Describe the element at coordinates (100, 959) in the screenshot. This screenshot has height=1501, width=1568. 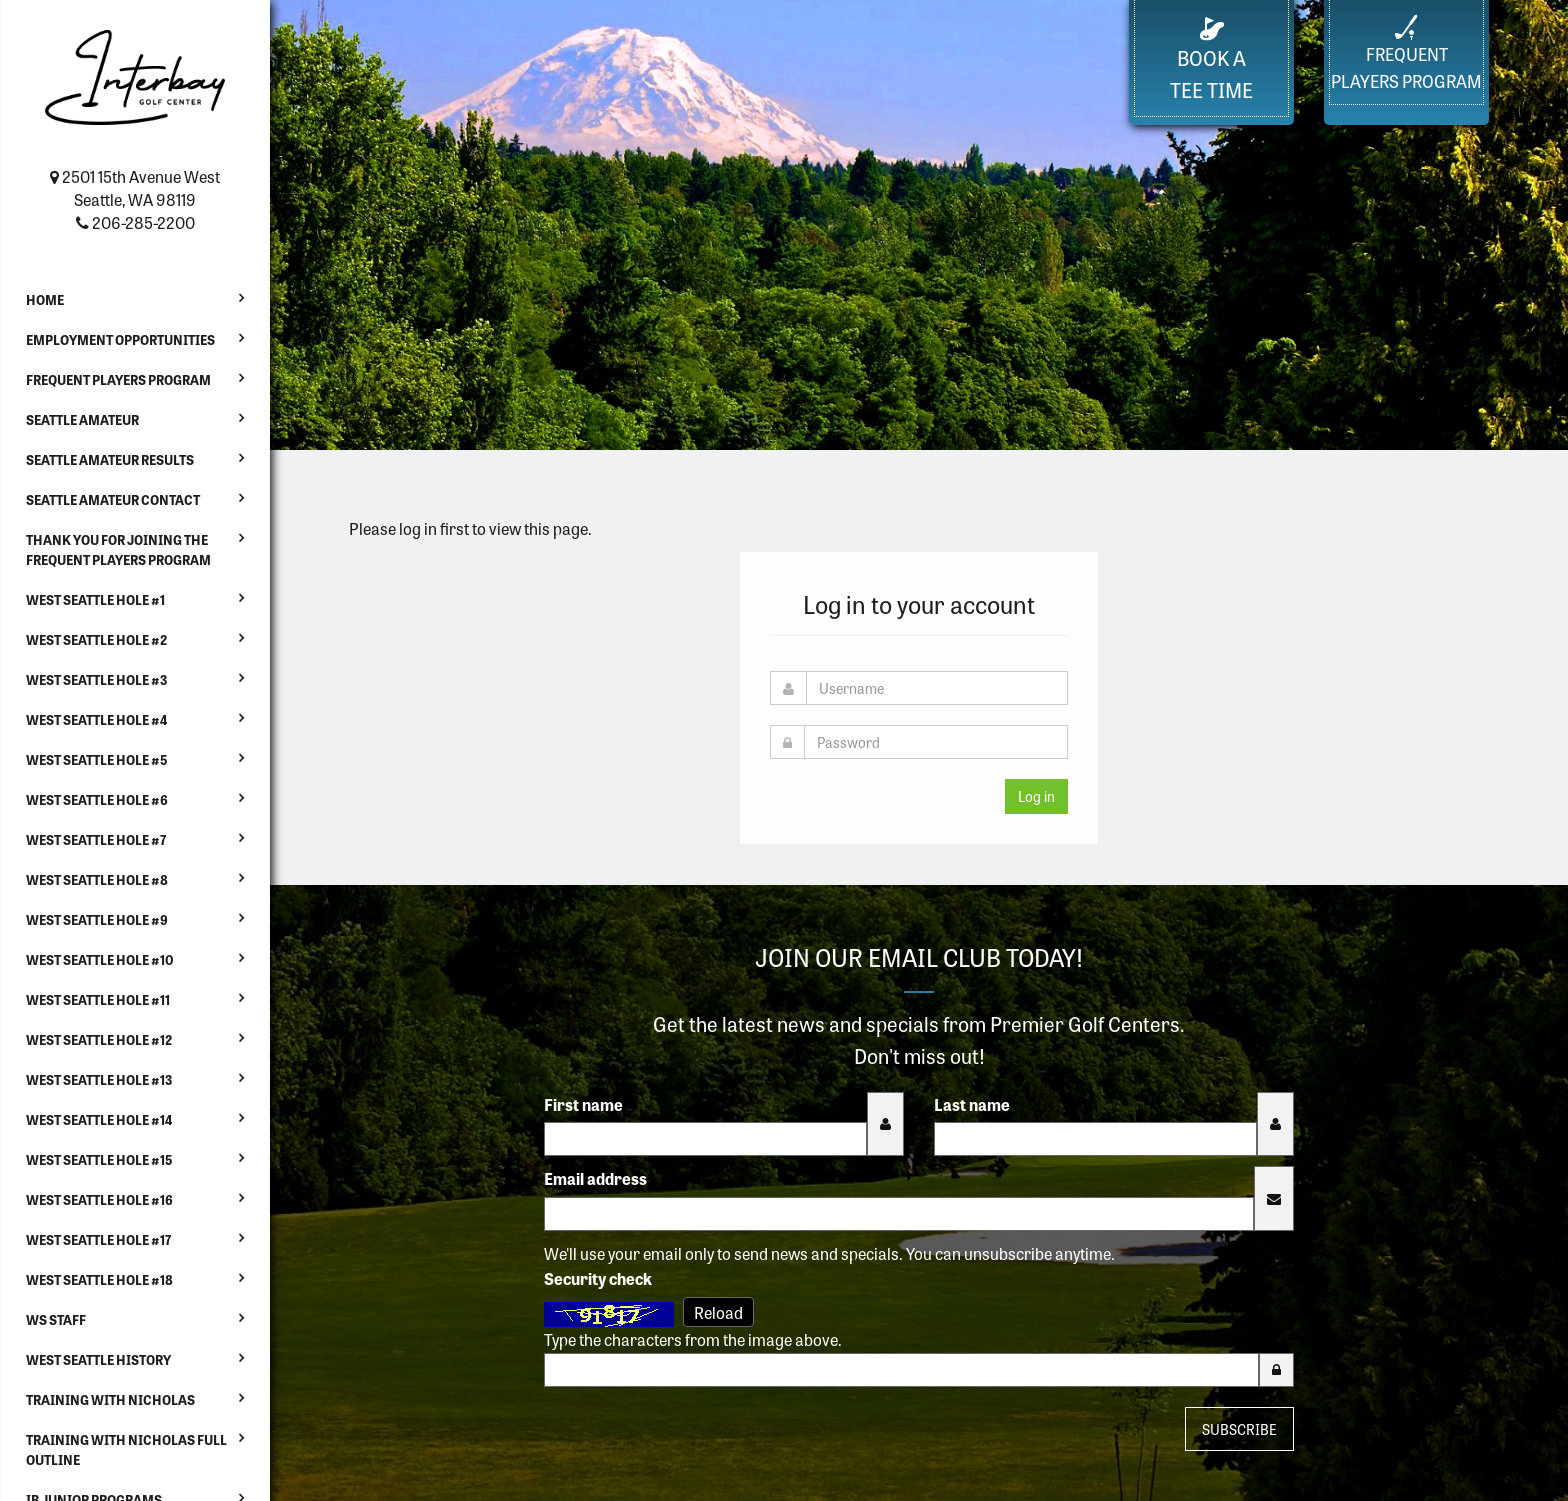
I see `West Seattle Hole #10` at that location.